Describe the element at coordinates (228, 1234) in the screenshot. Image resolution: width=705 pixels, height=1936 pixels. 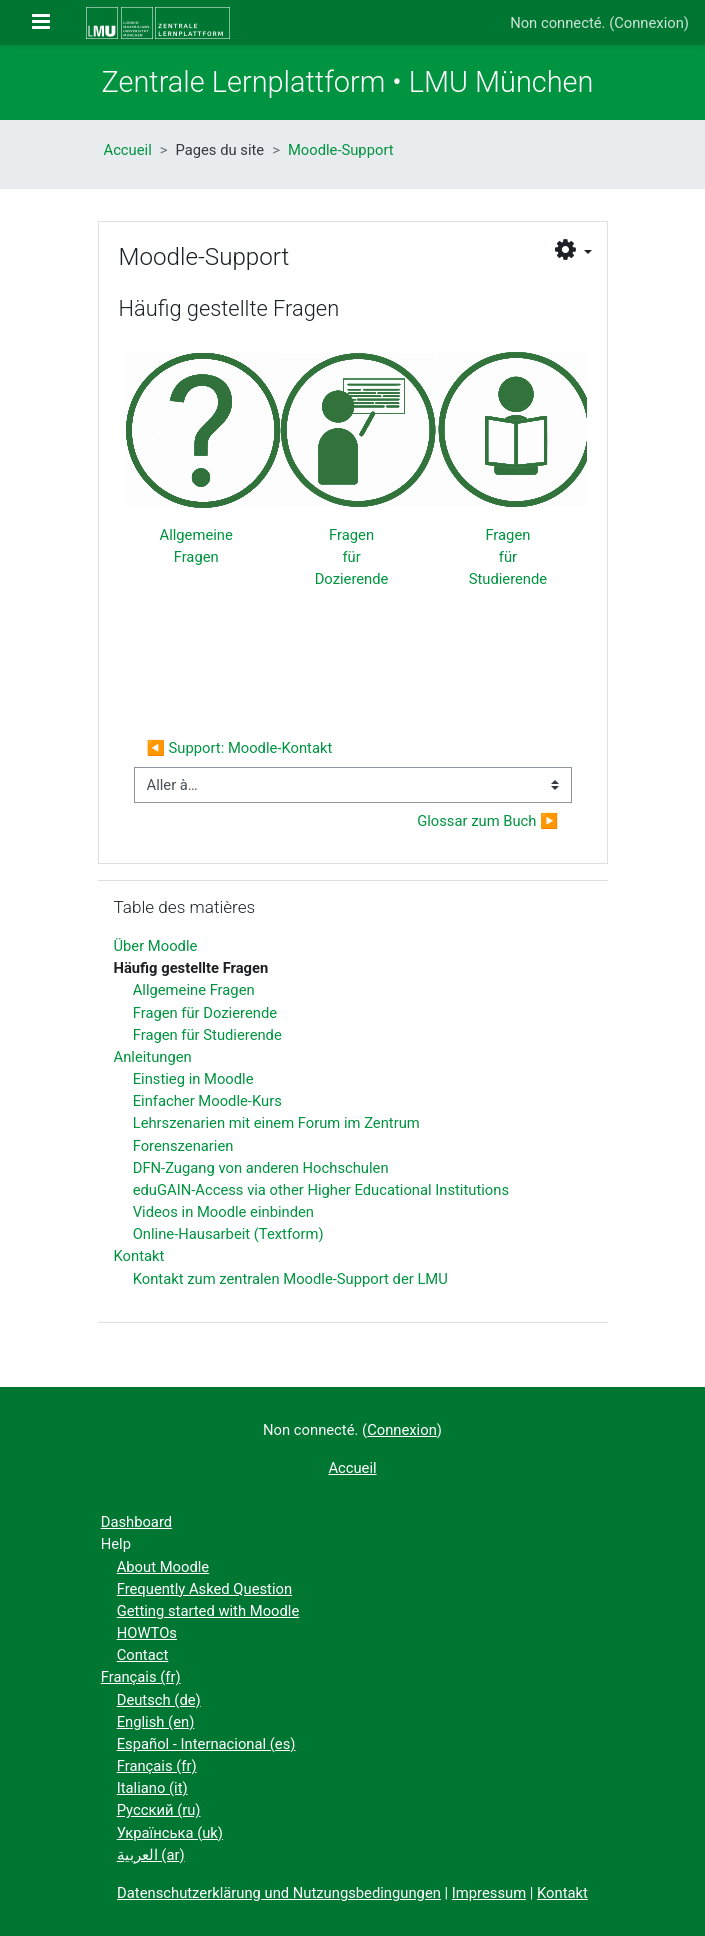
I see `Online-Hausarbeit (Textform)` at that location.